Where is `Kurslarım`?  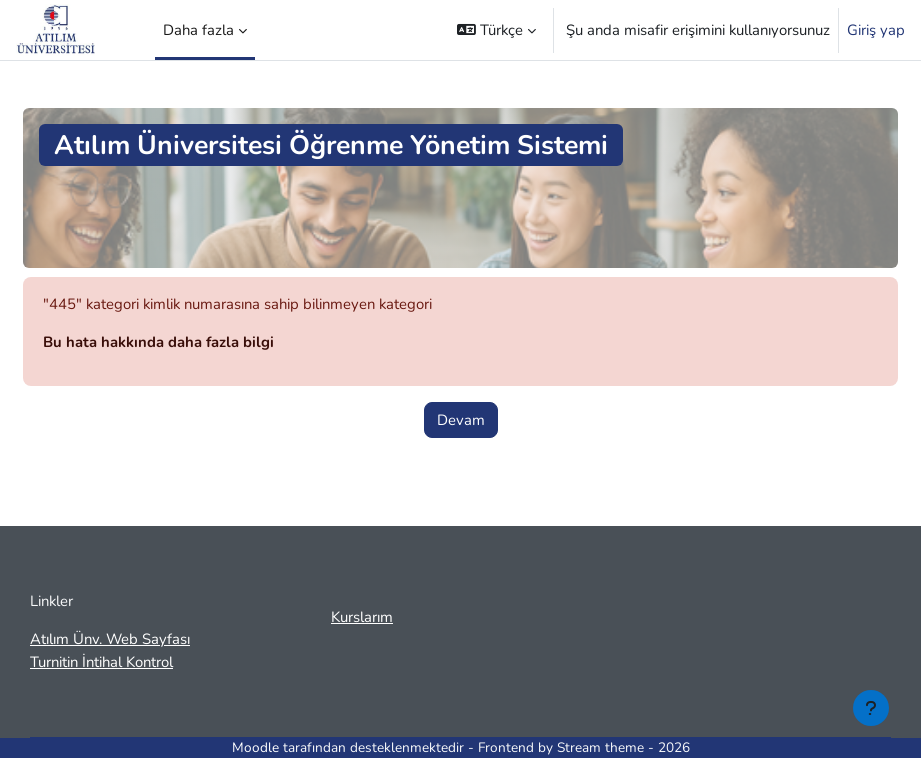
Kurslarım is located at coordinates (362, 617).